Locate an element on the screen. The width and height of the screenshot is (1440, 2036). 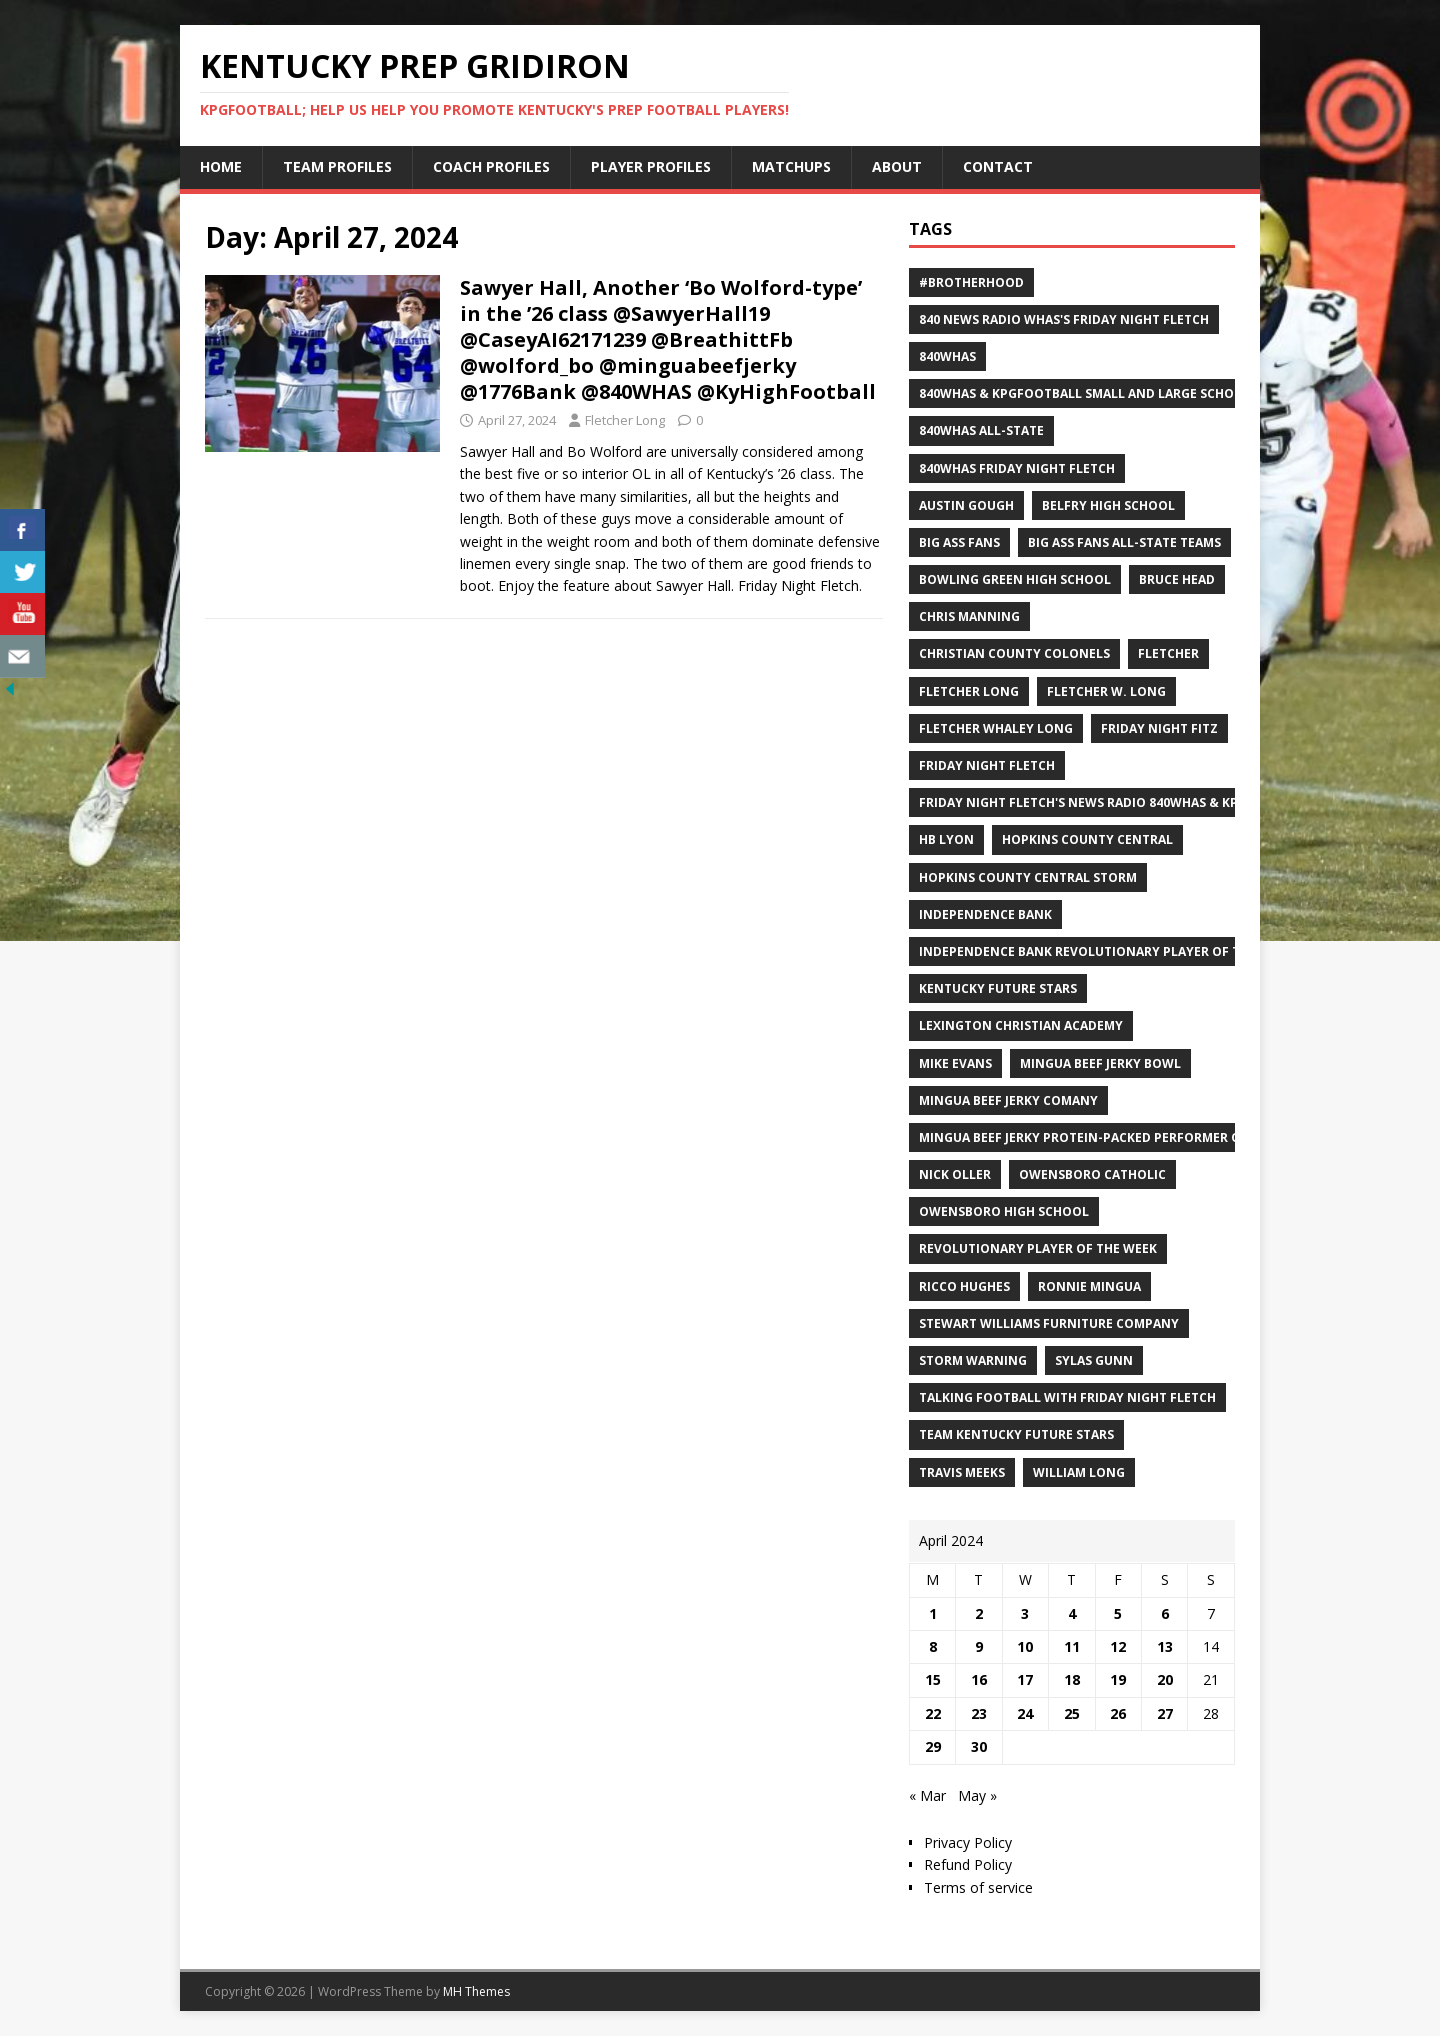
HB Lyon is located at coordinates (946, 839).